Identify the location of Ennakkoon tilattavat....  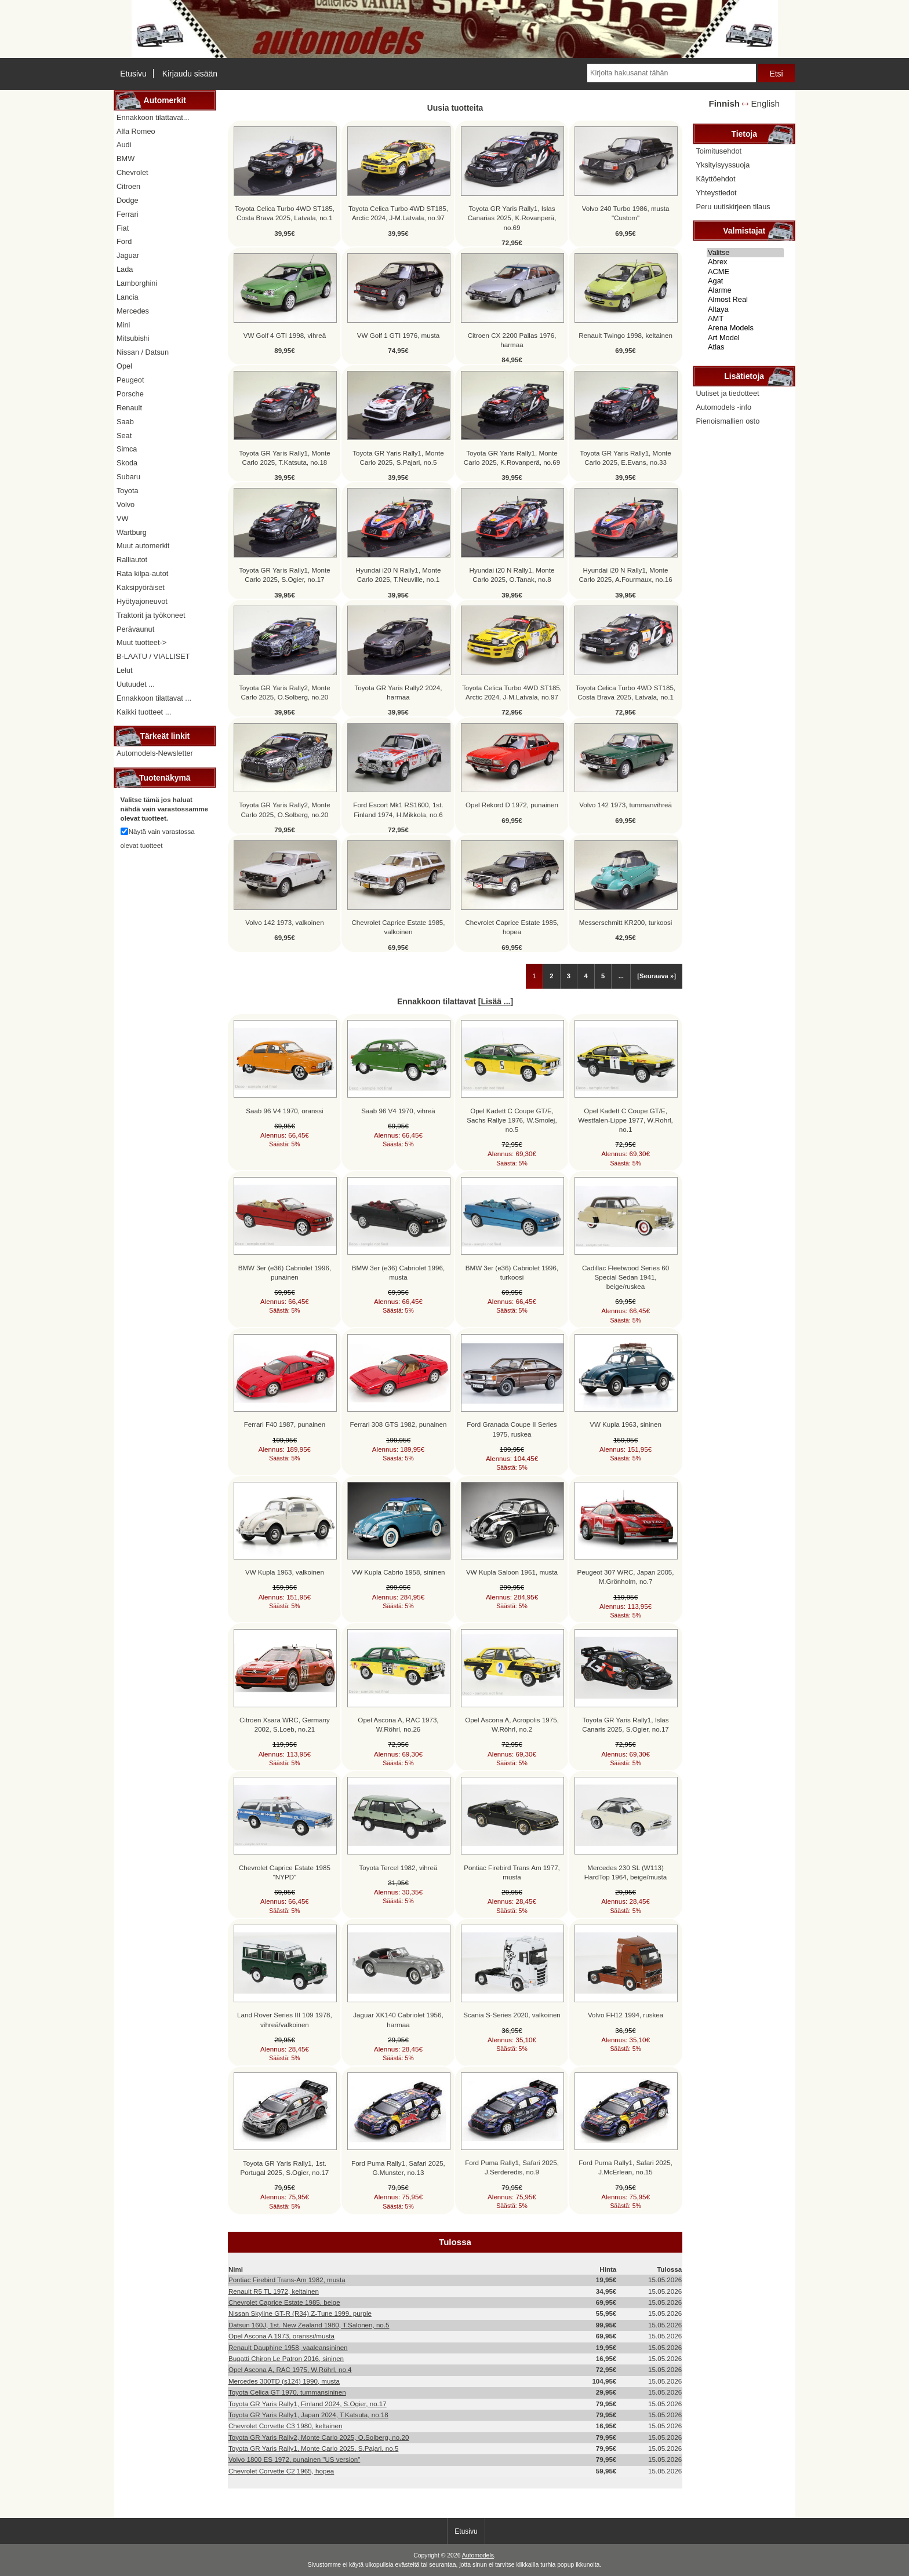
(153, 117).